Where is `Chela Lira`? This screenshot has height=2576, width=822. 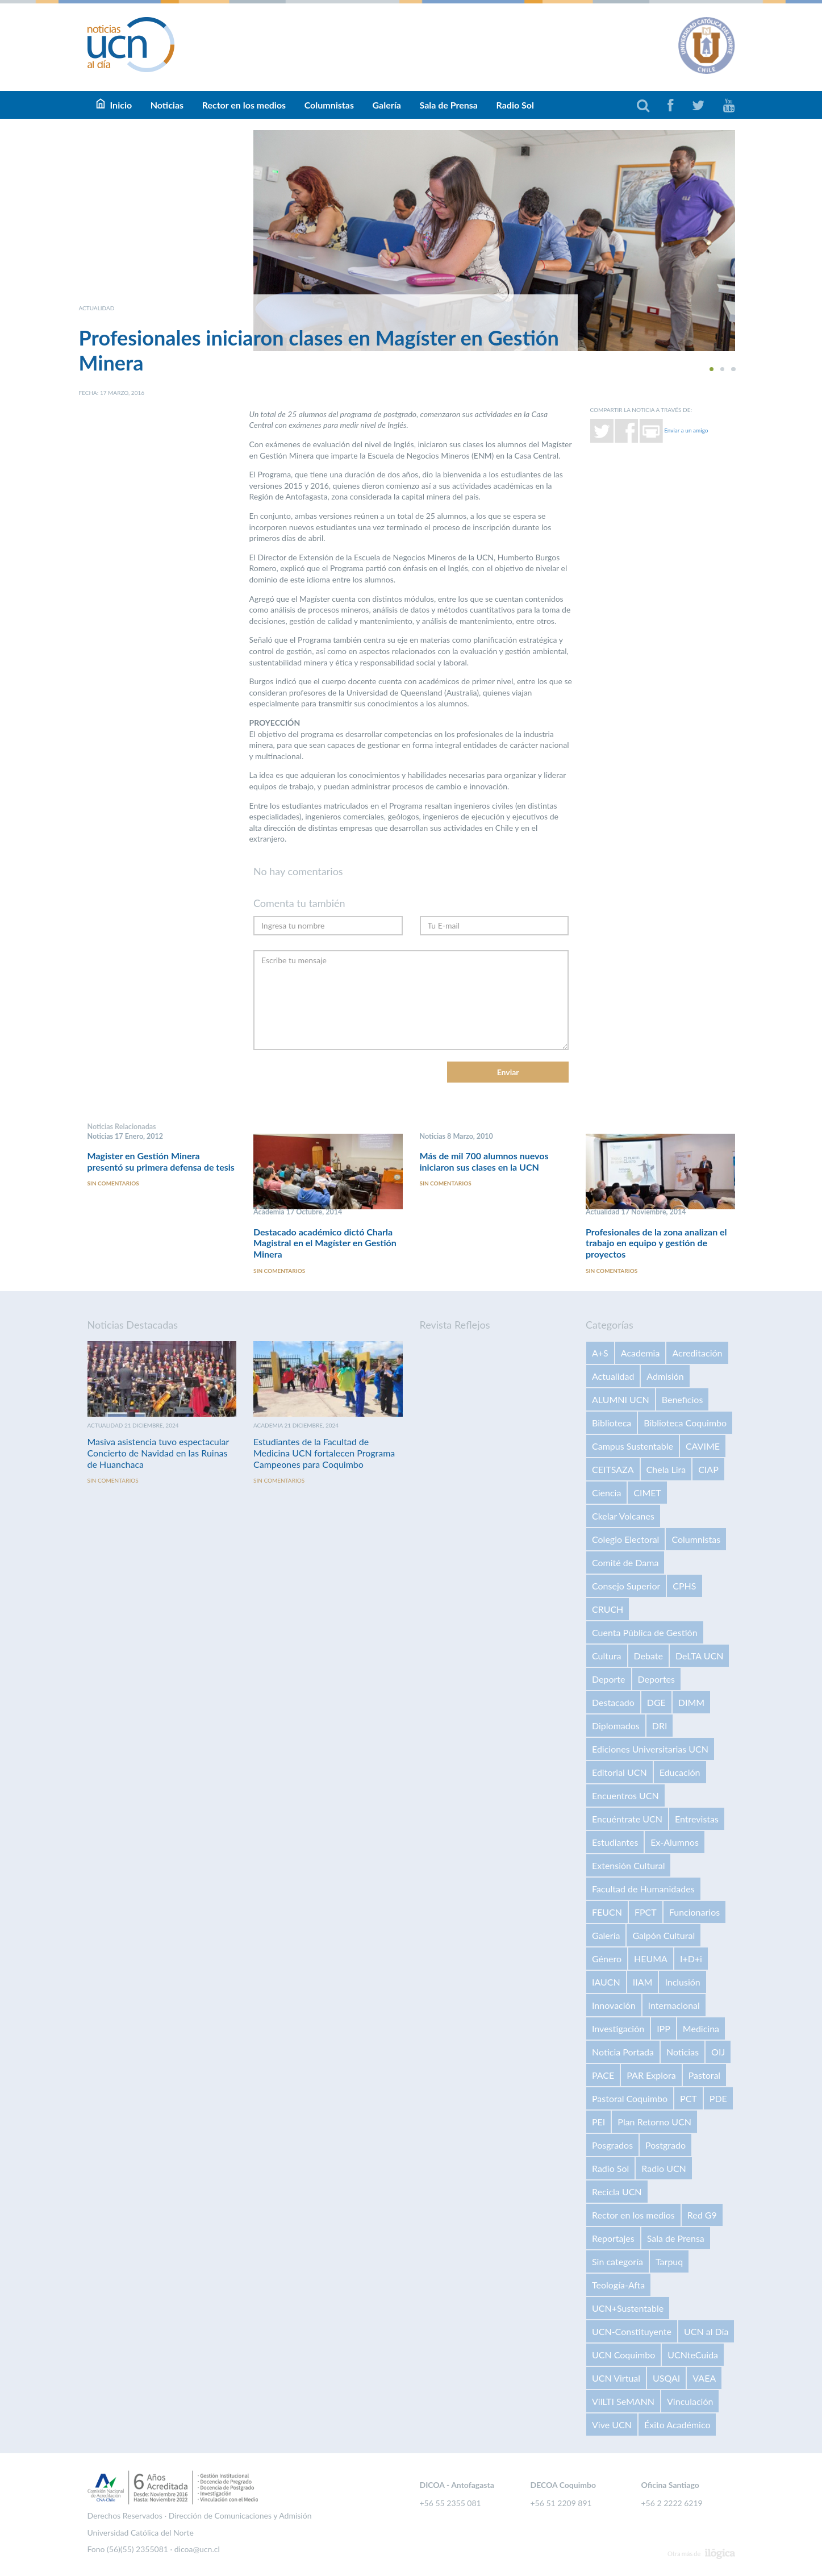 Chela Lira is located at coordinates (666, 1469).